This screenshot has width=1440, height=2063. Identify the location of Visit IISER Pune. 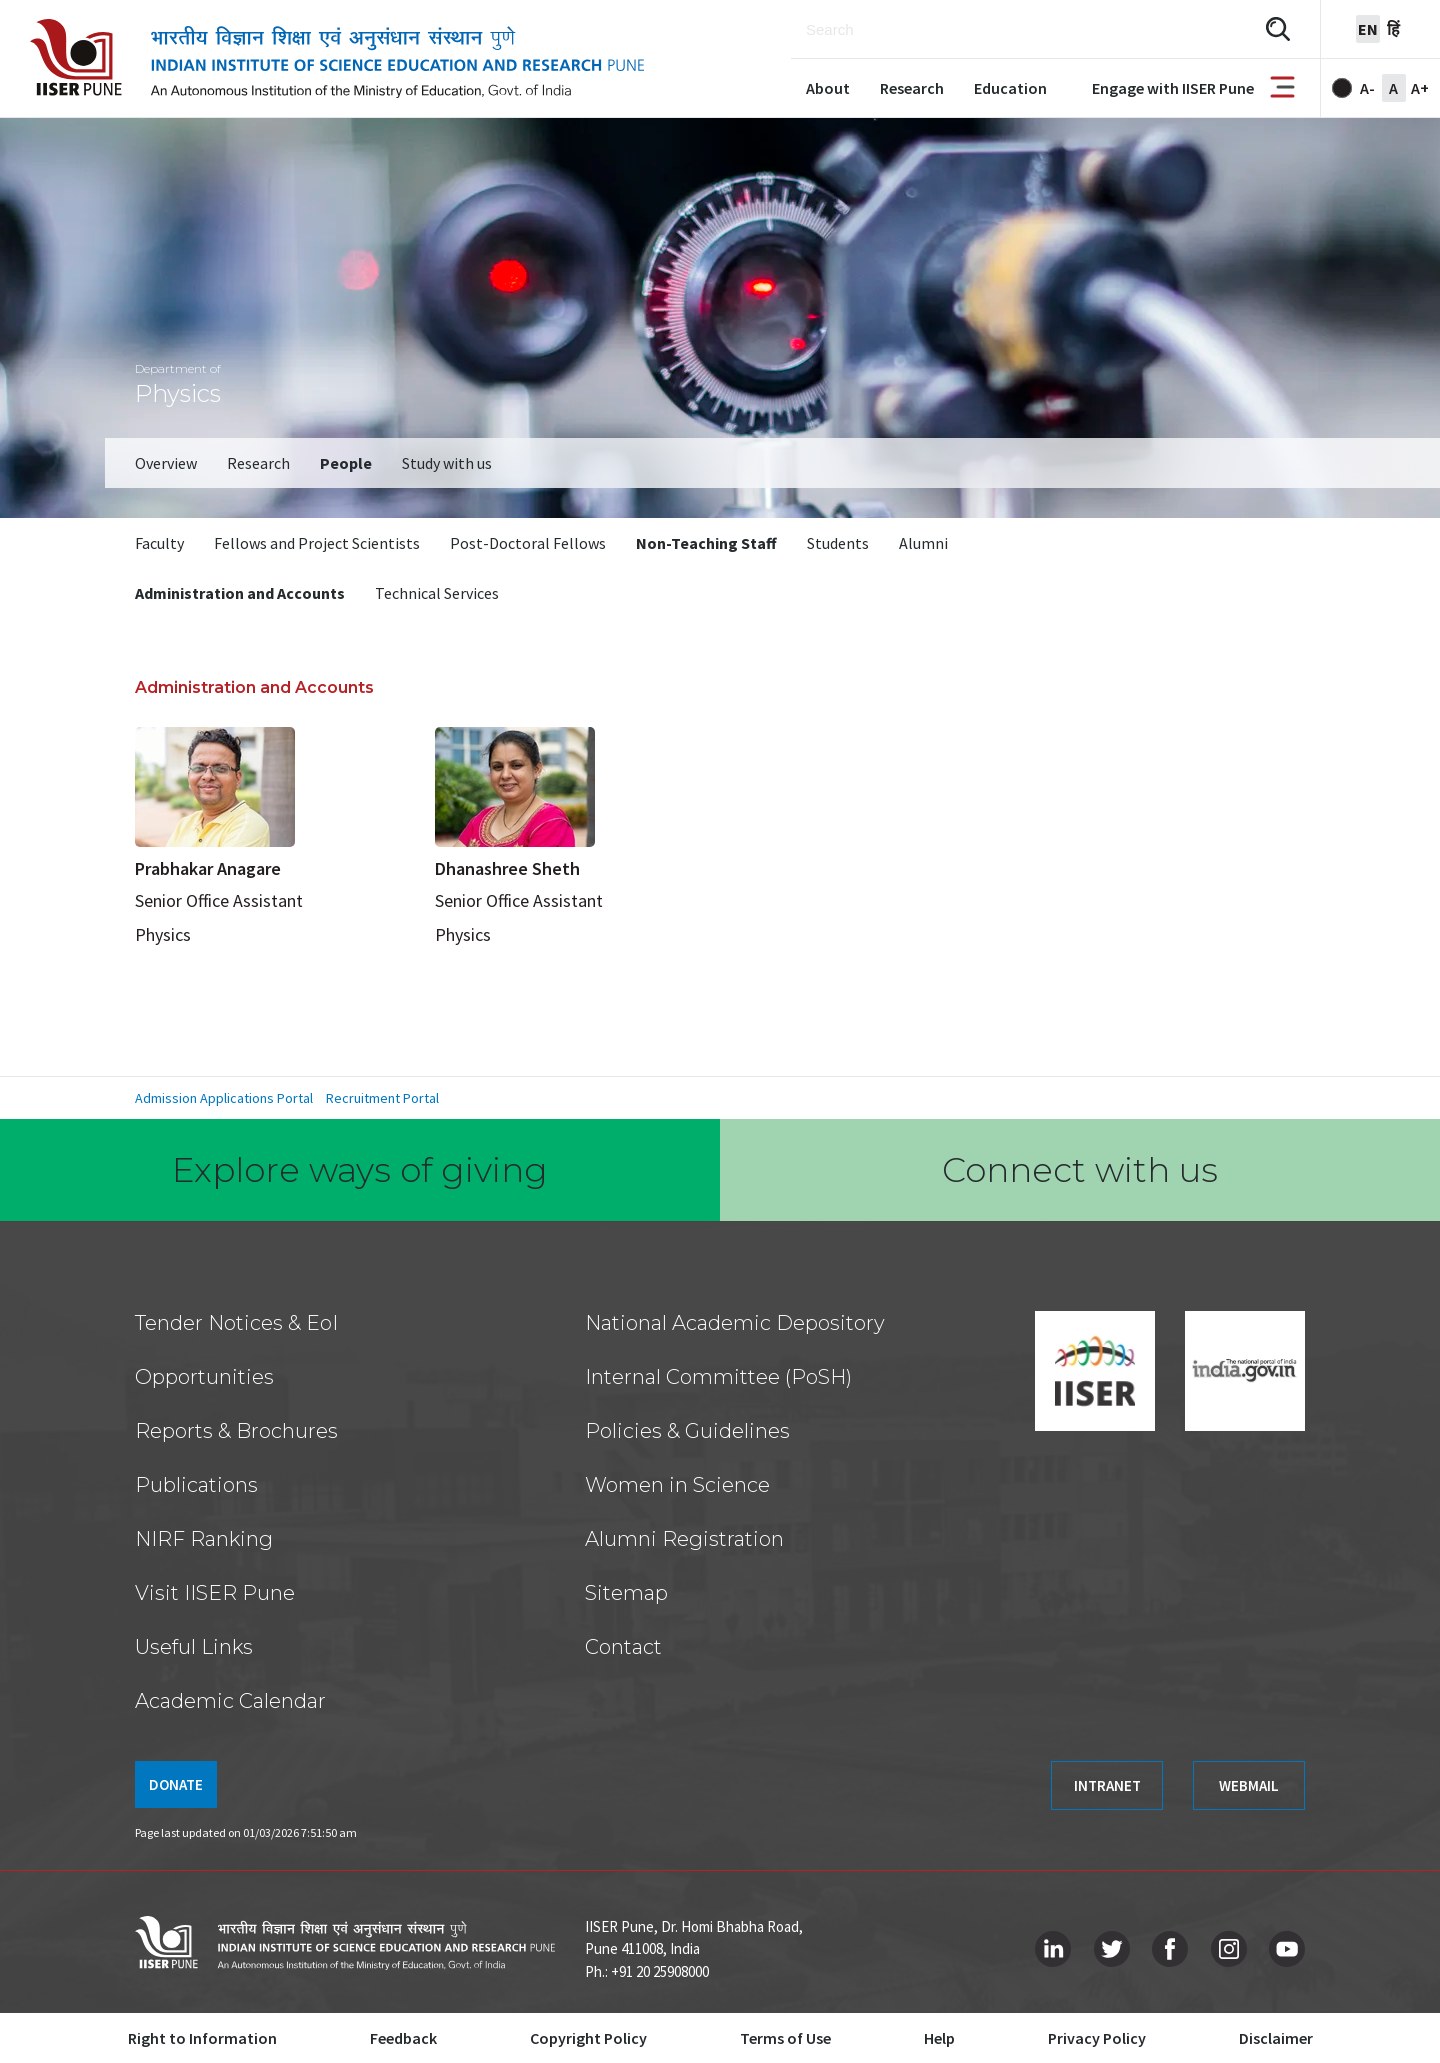
(215, 1593).